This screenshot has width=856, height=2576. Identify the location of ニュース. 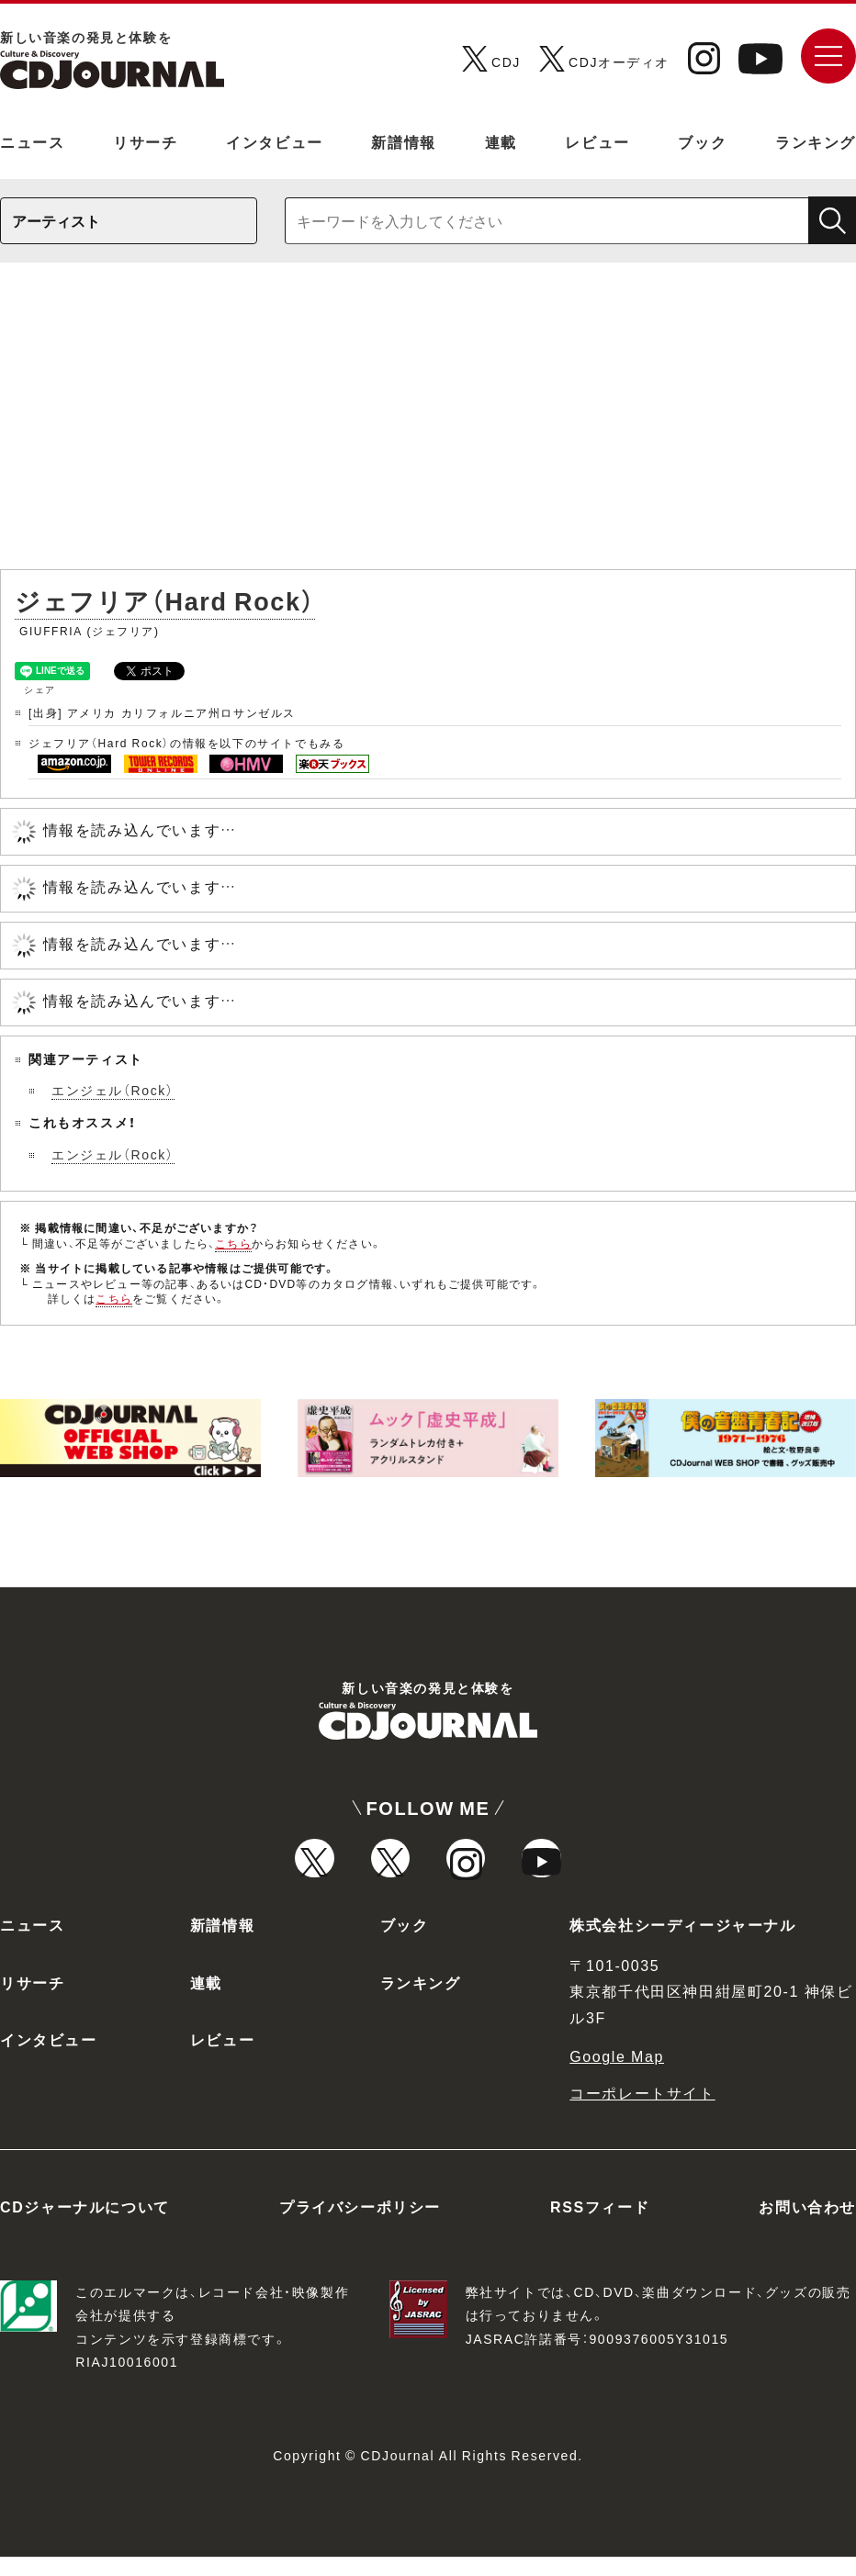
(32, 141).